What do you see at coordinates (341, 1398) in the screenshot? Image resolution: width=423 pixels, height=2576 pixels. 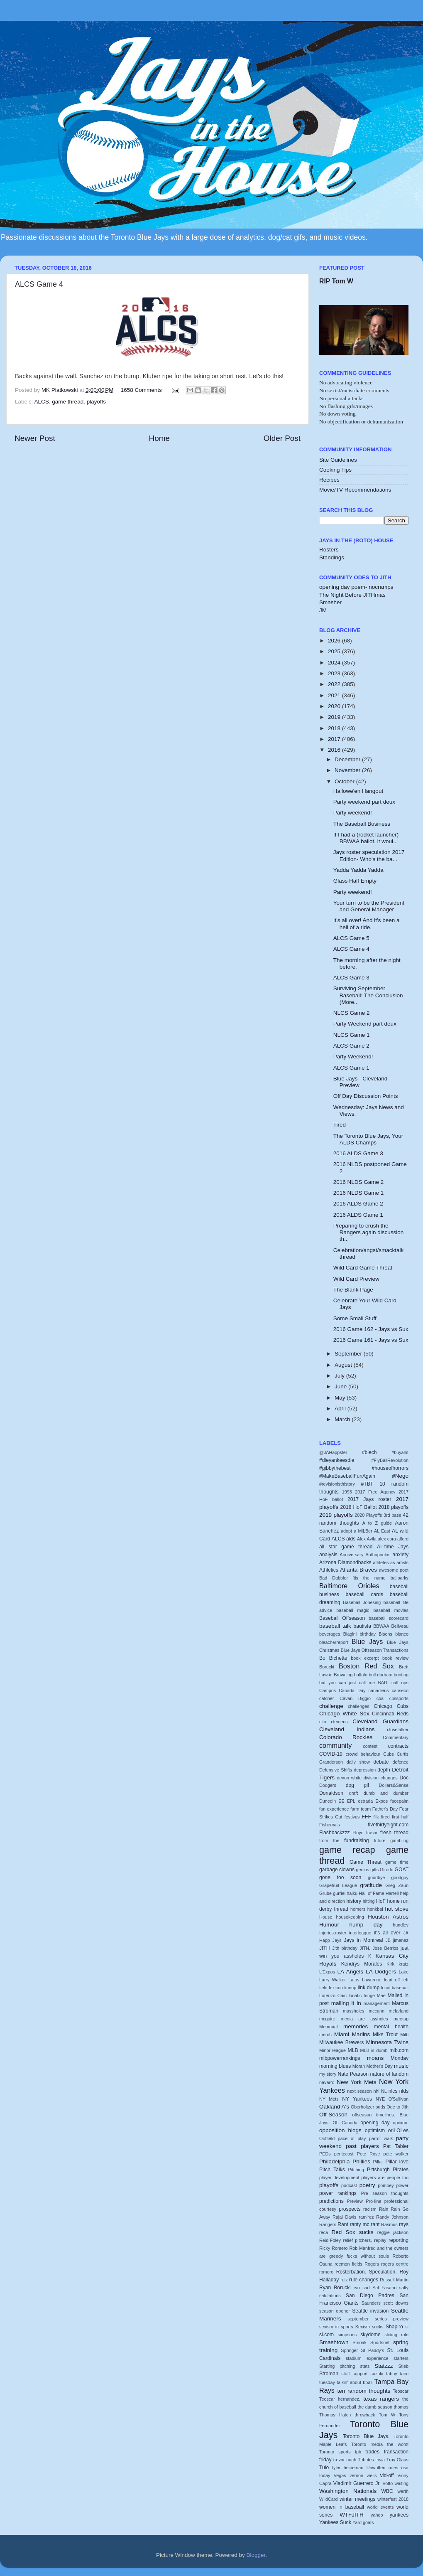 I see `May` at bounding box center [341, 1398].